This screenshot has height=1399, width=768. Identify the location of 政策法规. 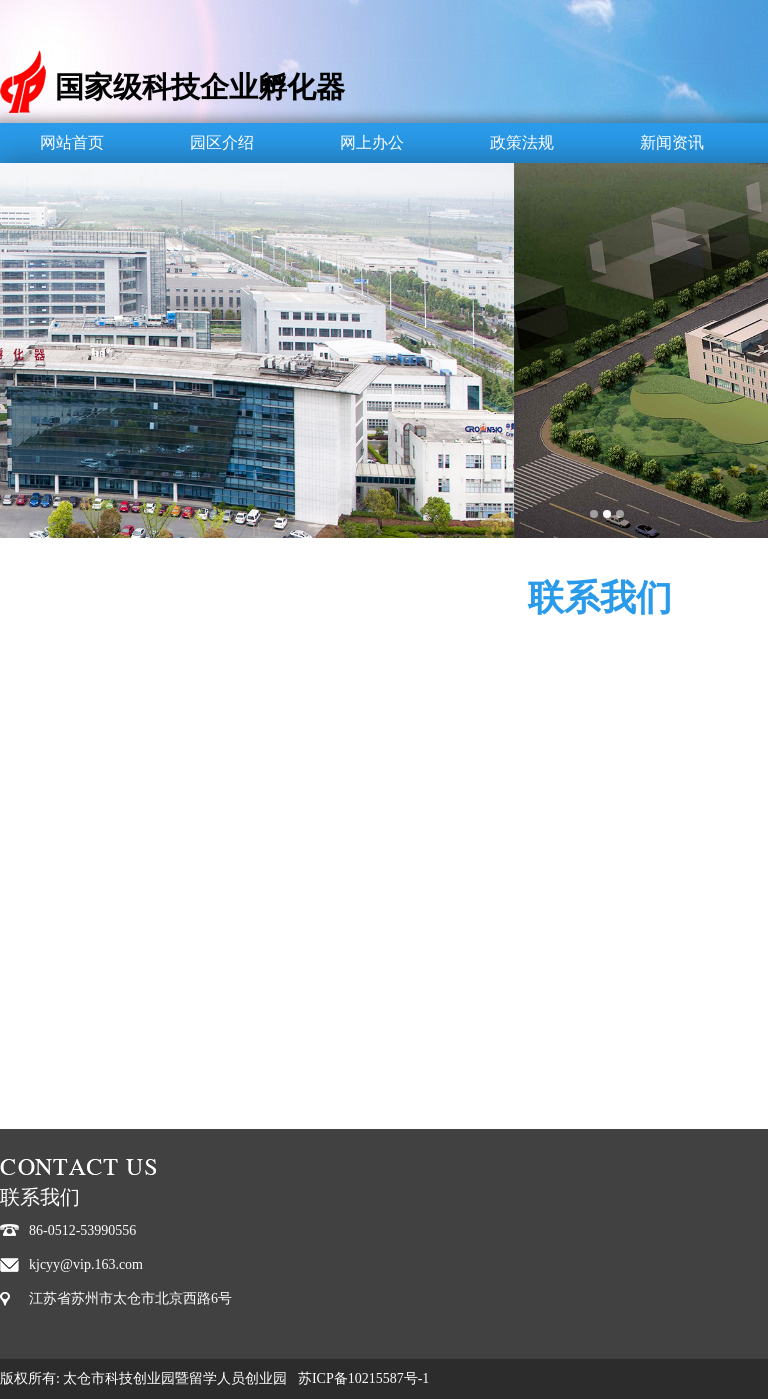
(522, 142).